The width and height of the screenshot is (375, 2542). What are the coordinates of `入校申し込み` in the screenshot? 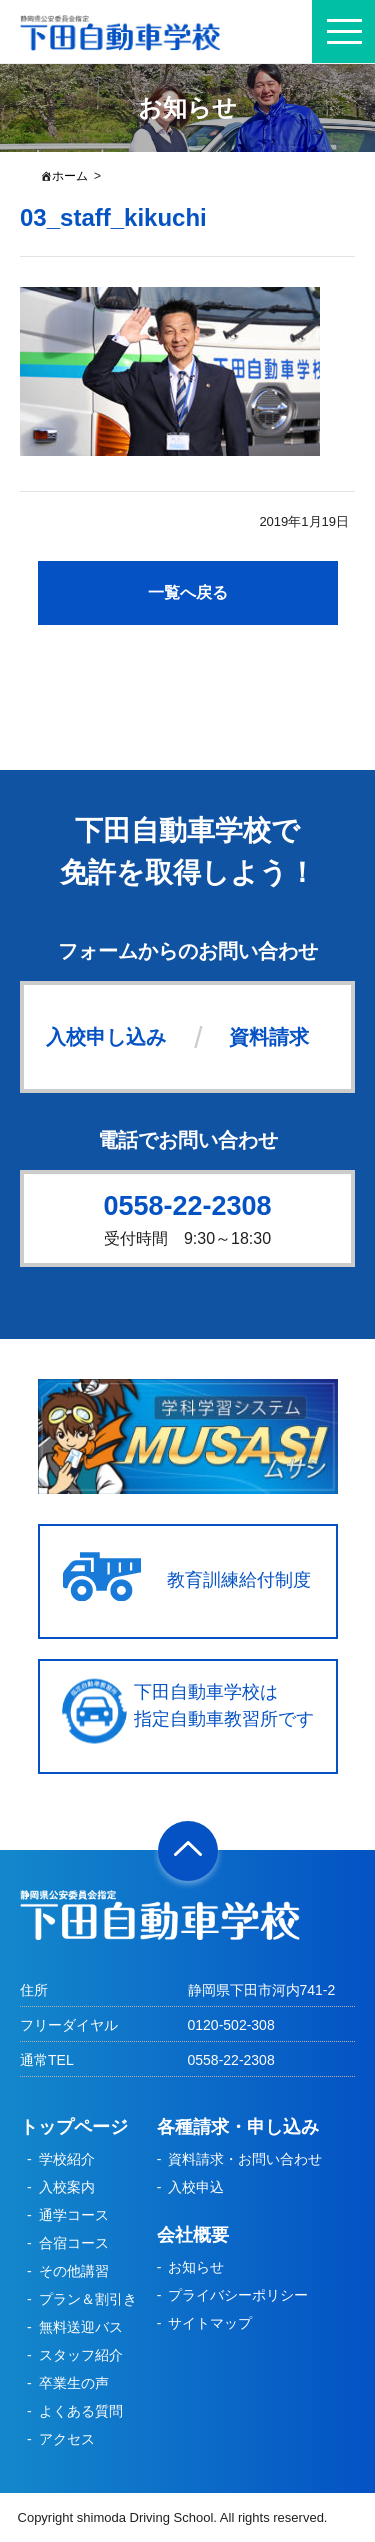 It's located at (106, 1037).